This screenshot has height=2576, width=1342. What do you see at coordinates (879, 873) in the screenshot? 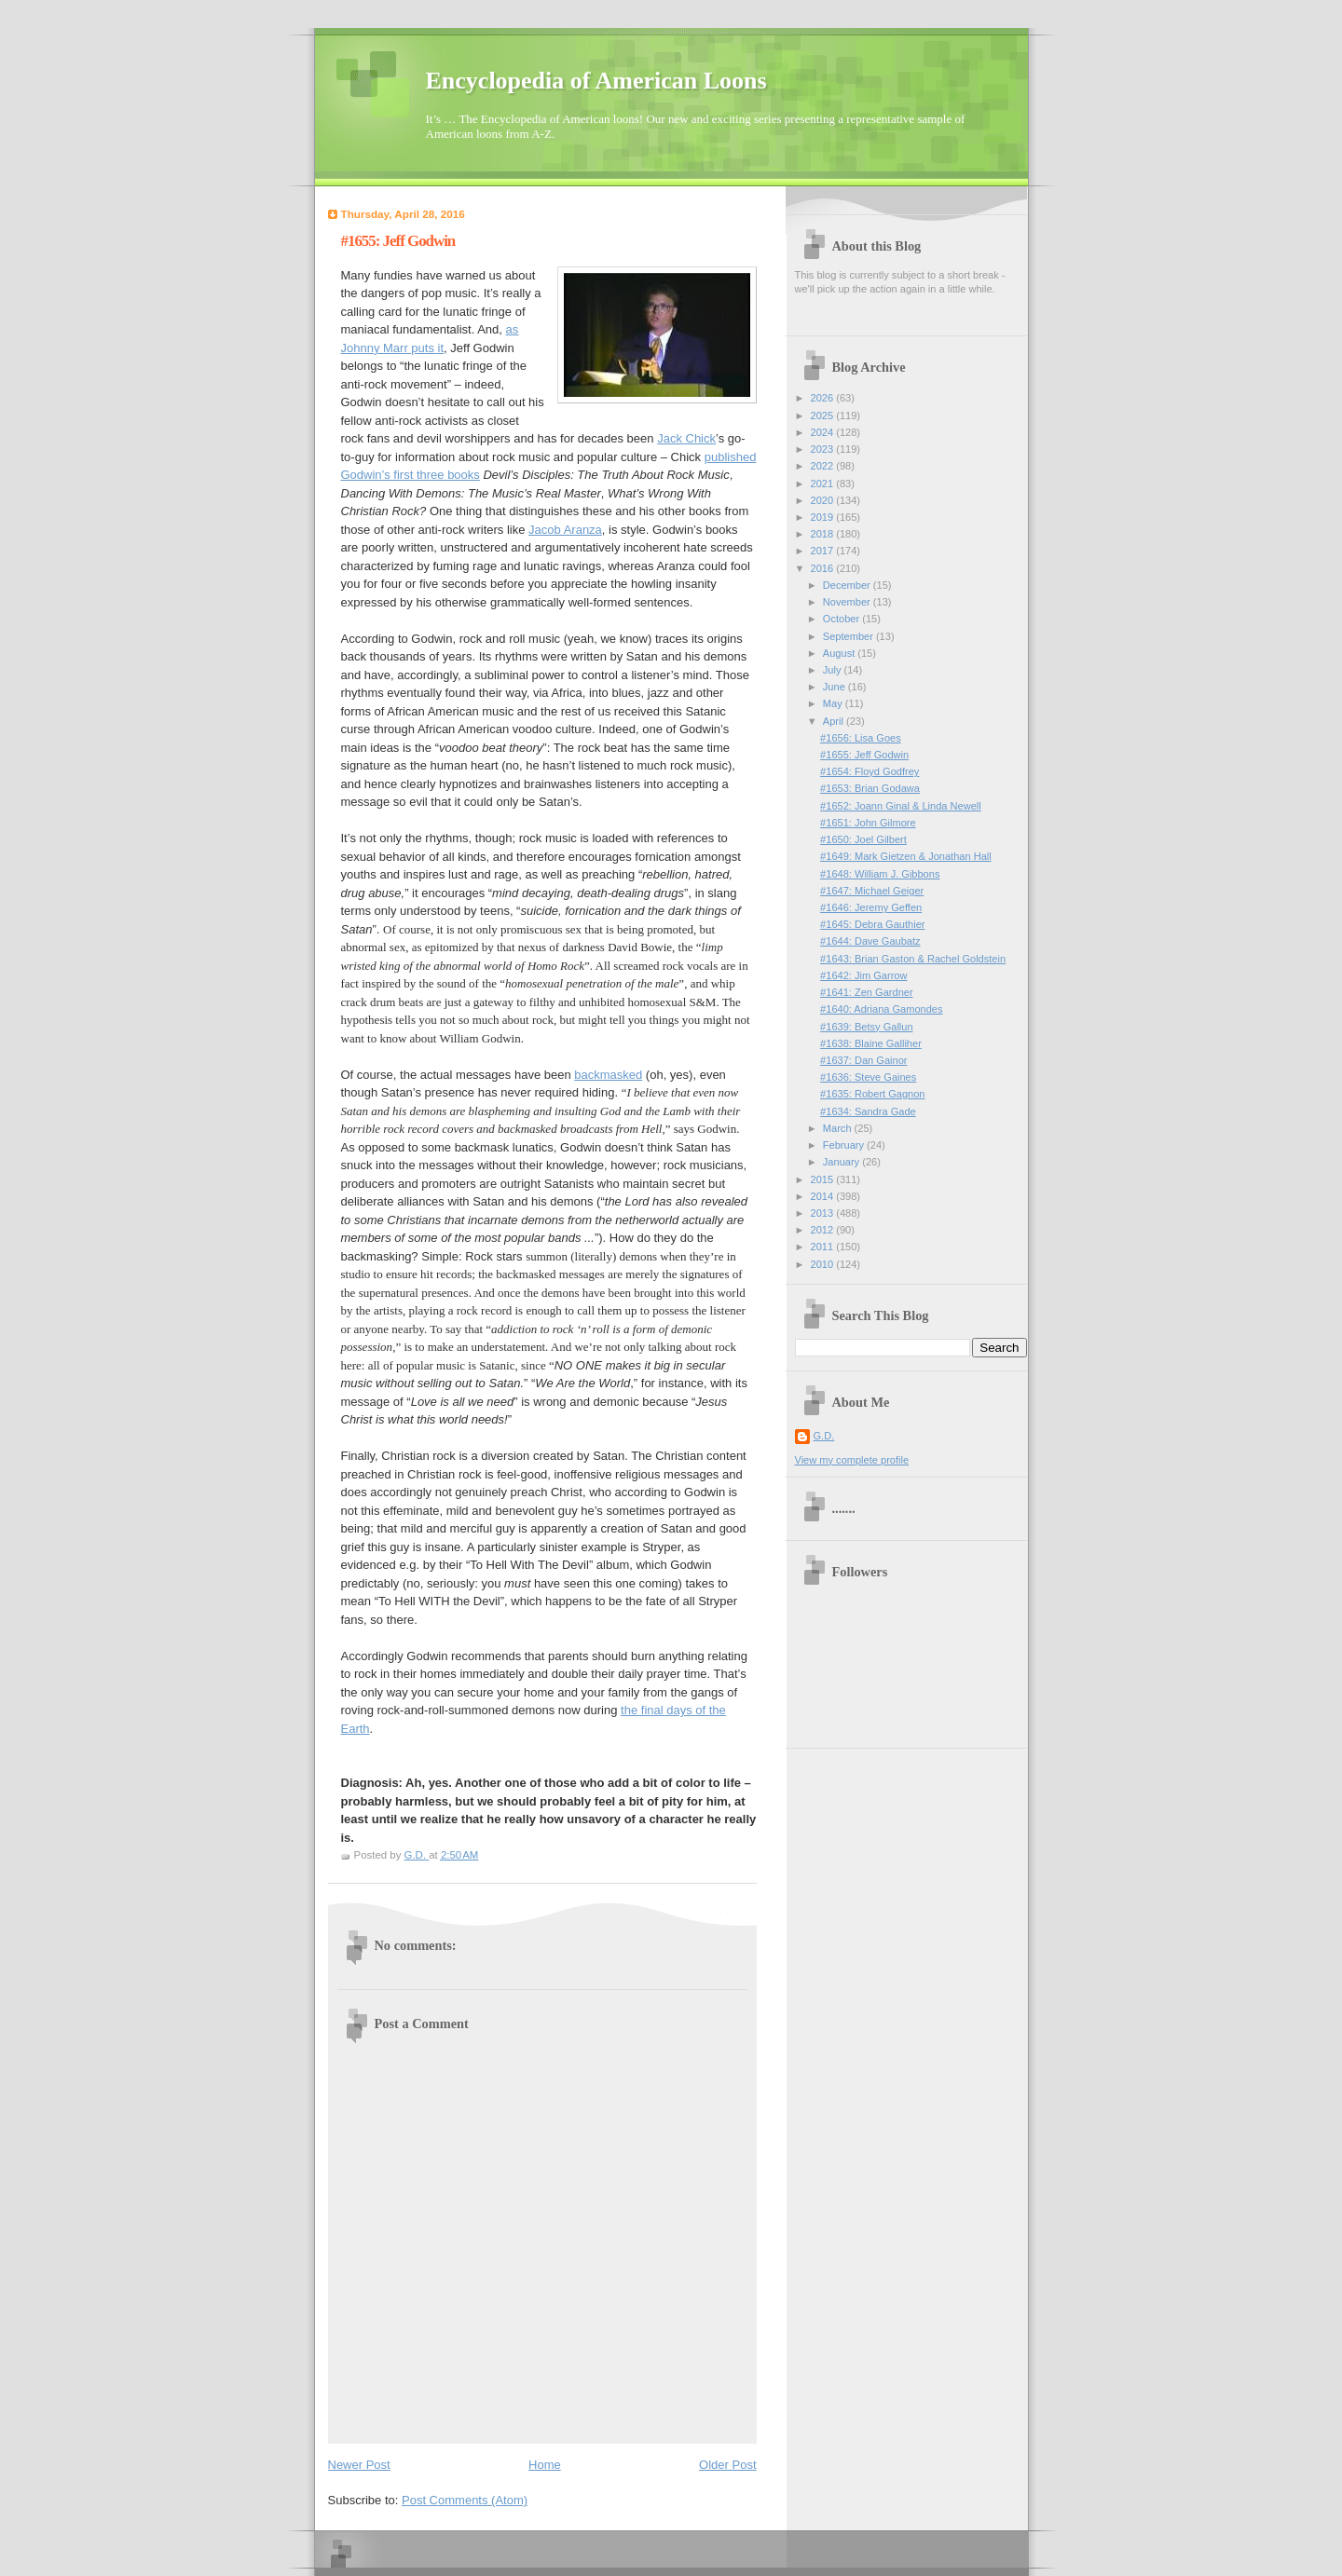
I see `#1648: William J. Gibbons` at bounding box center [879, 873].